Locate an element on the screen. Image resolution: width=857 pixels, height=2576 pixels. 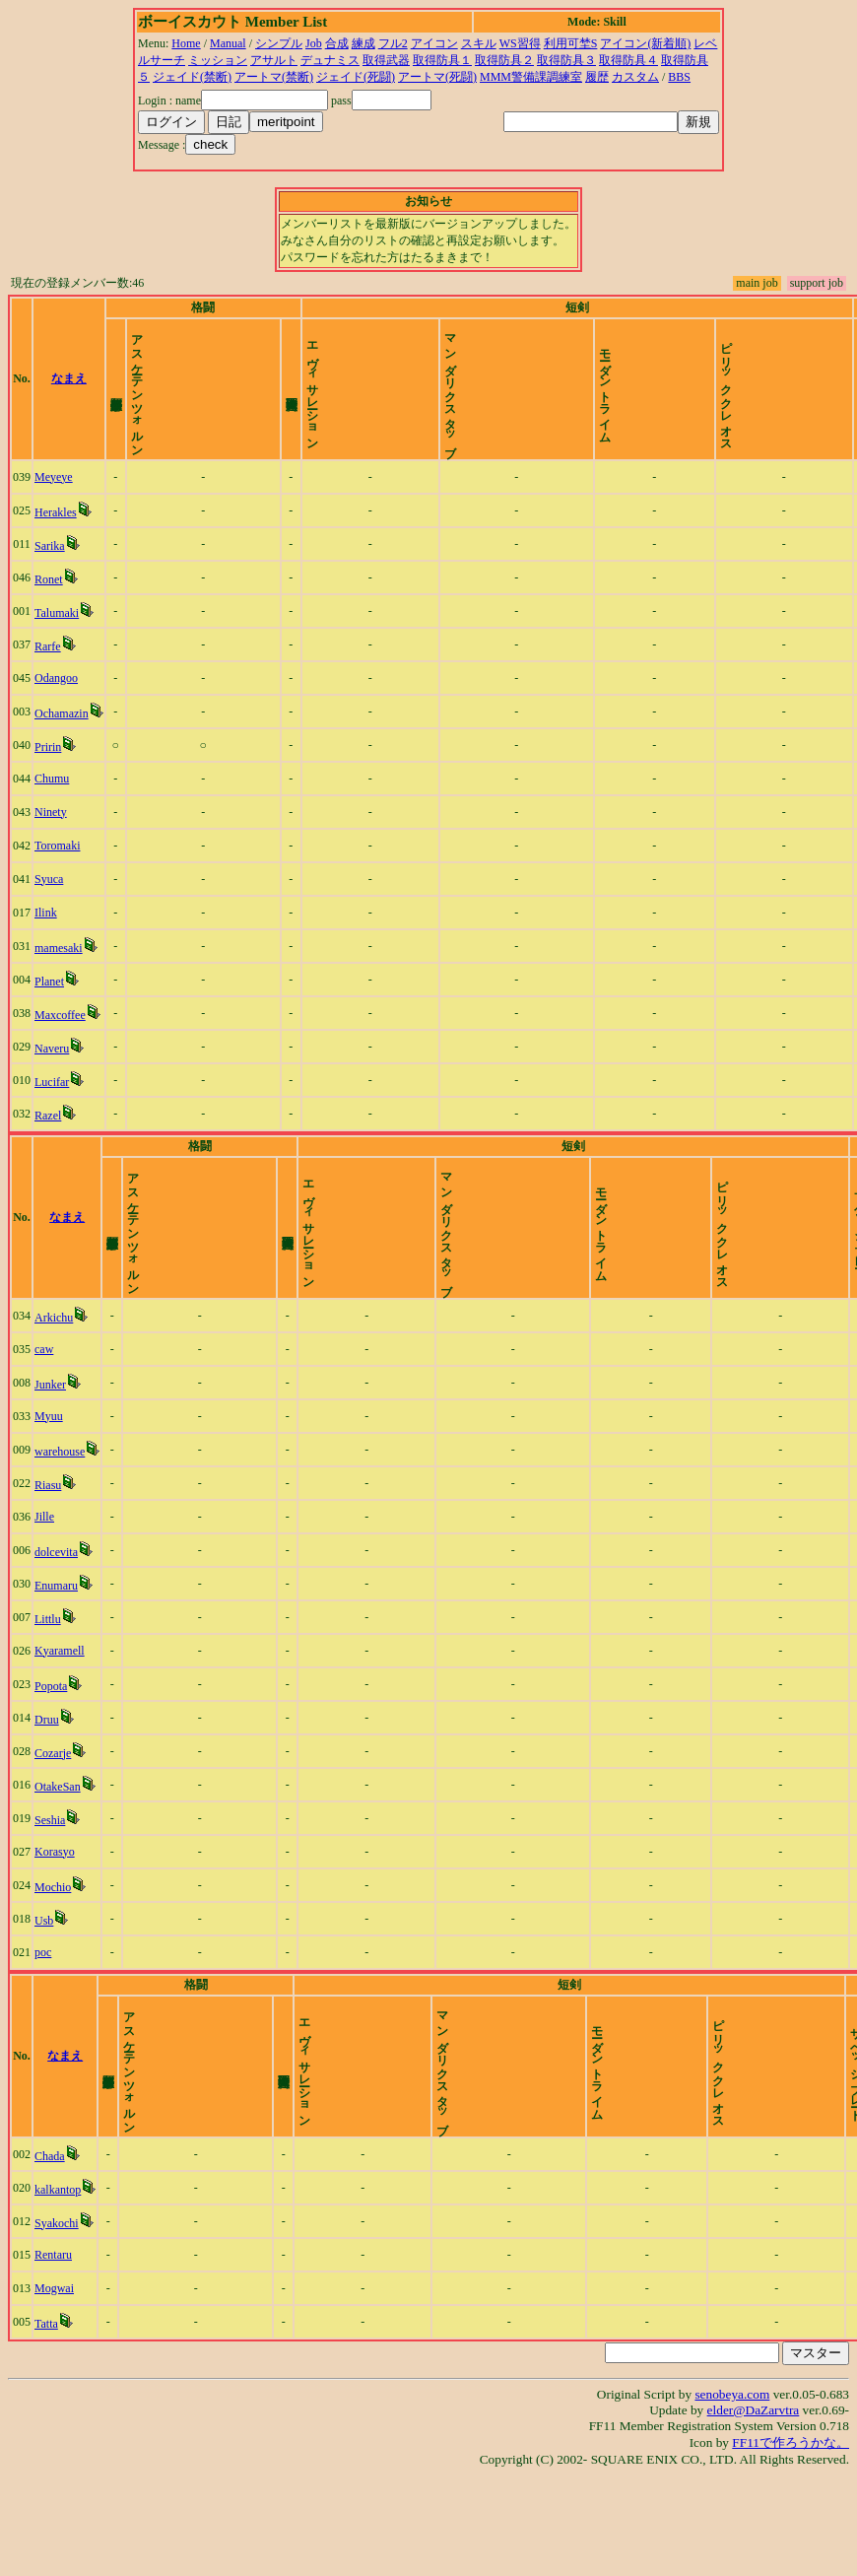
Ochamazin is located at coordinates (61, 747).